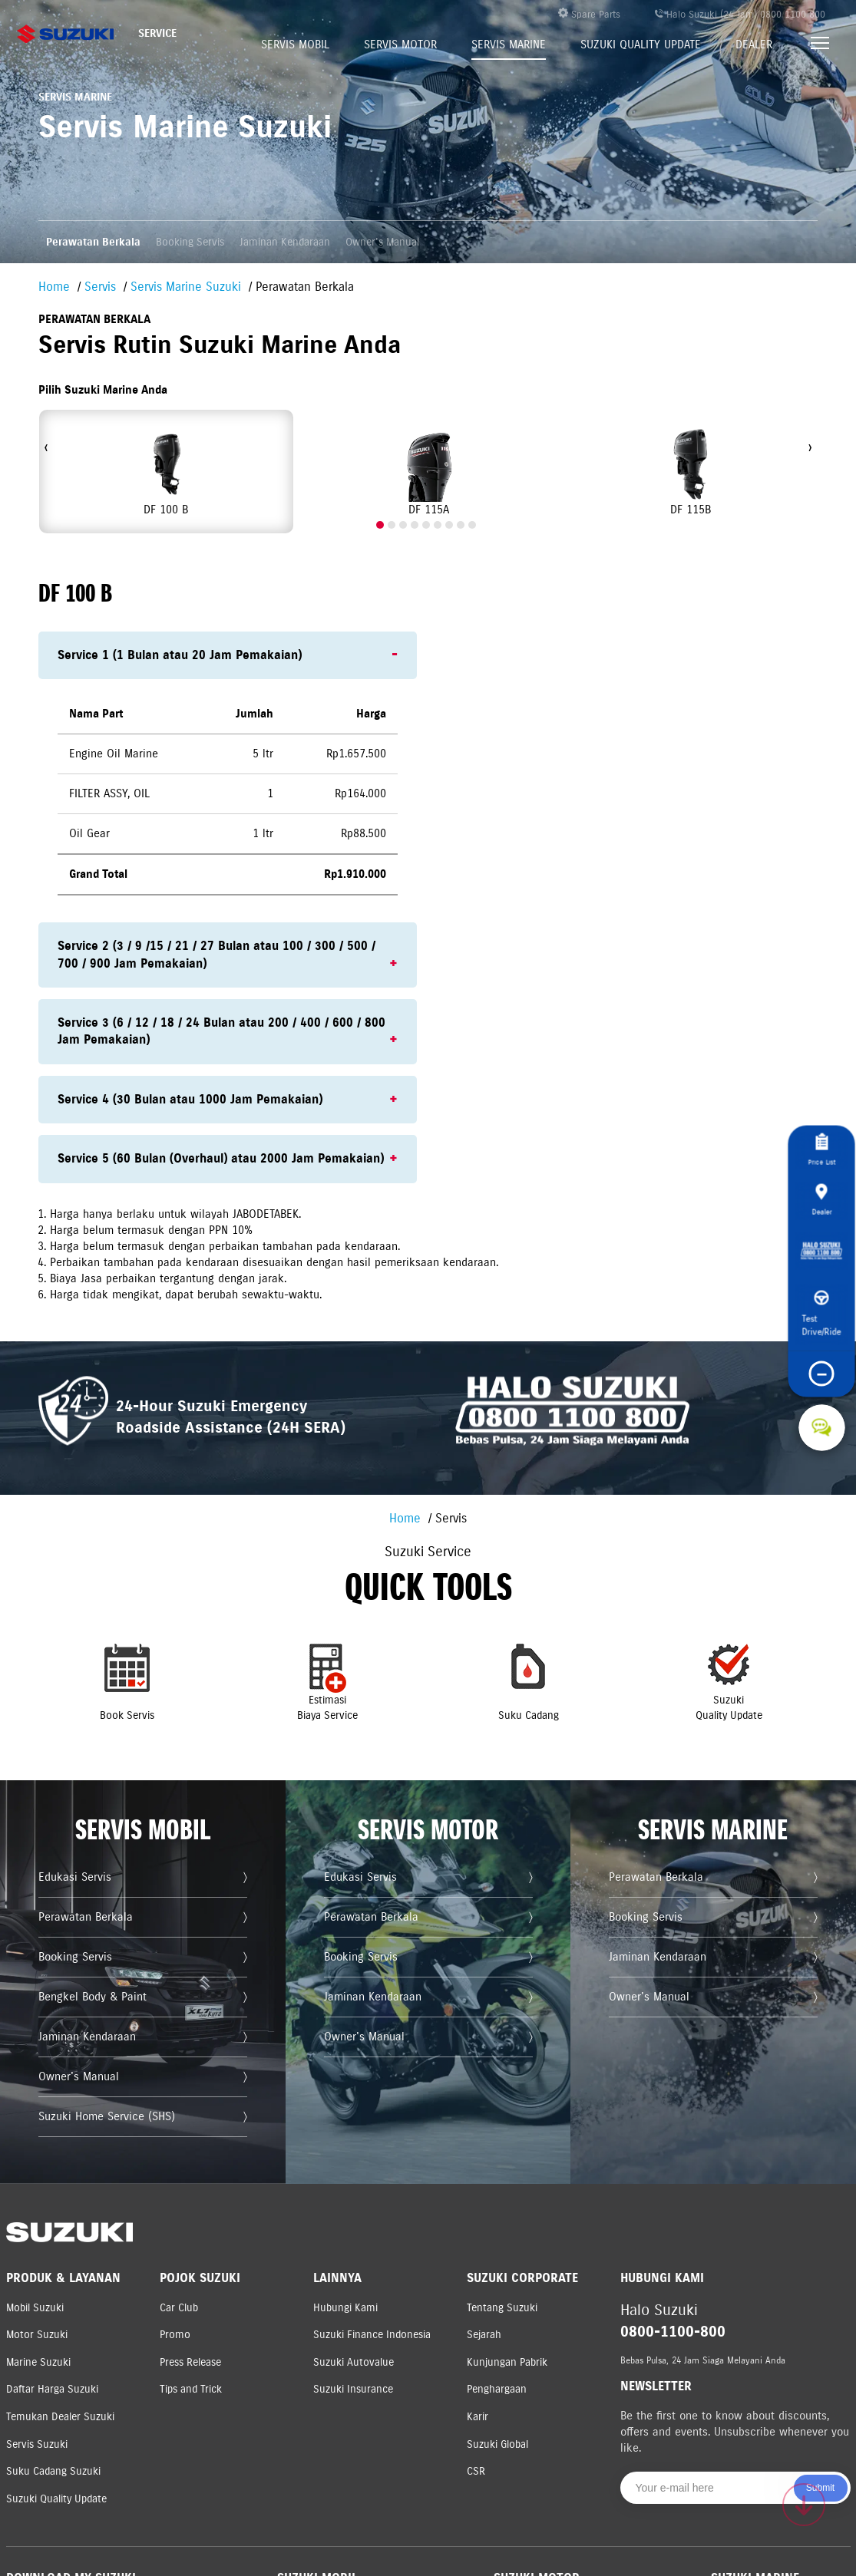  Describe the element at coordinates (502, 2307) in the screenshot. I see `Tentang Suzuki` at that location.